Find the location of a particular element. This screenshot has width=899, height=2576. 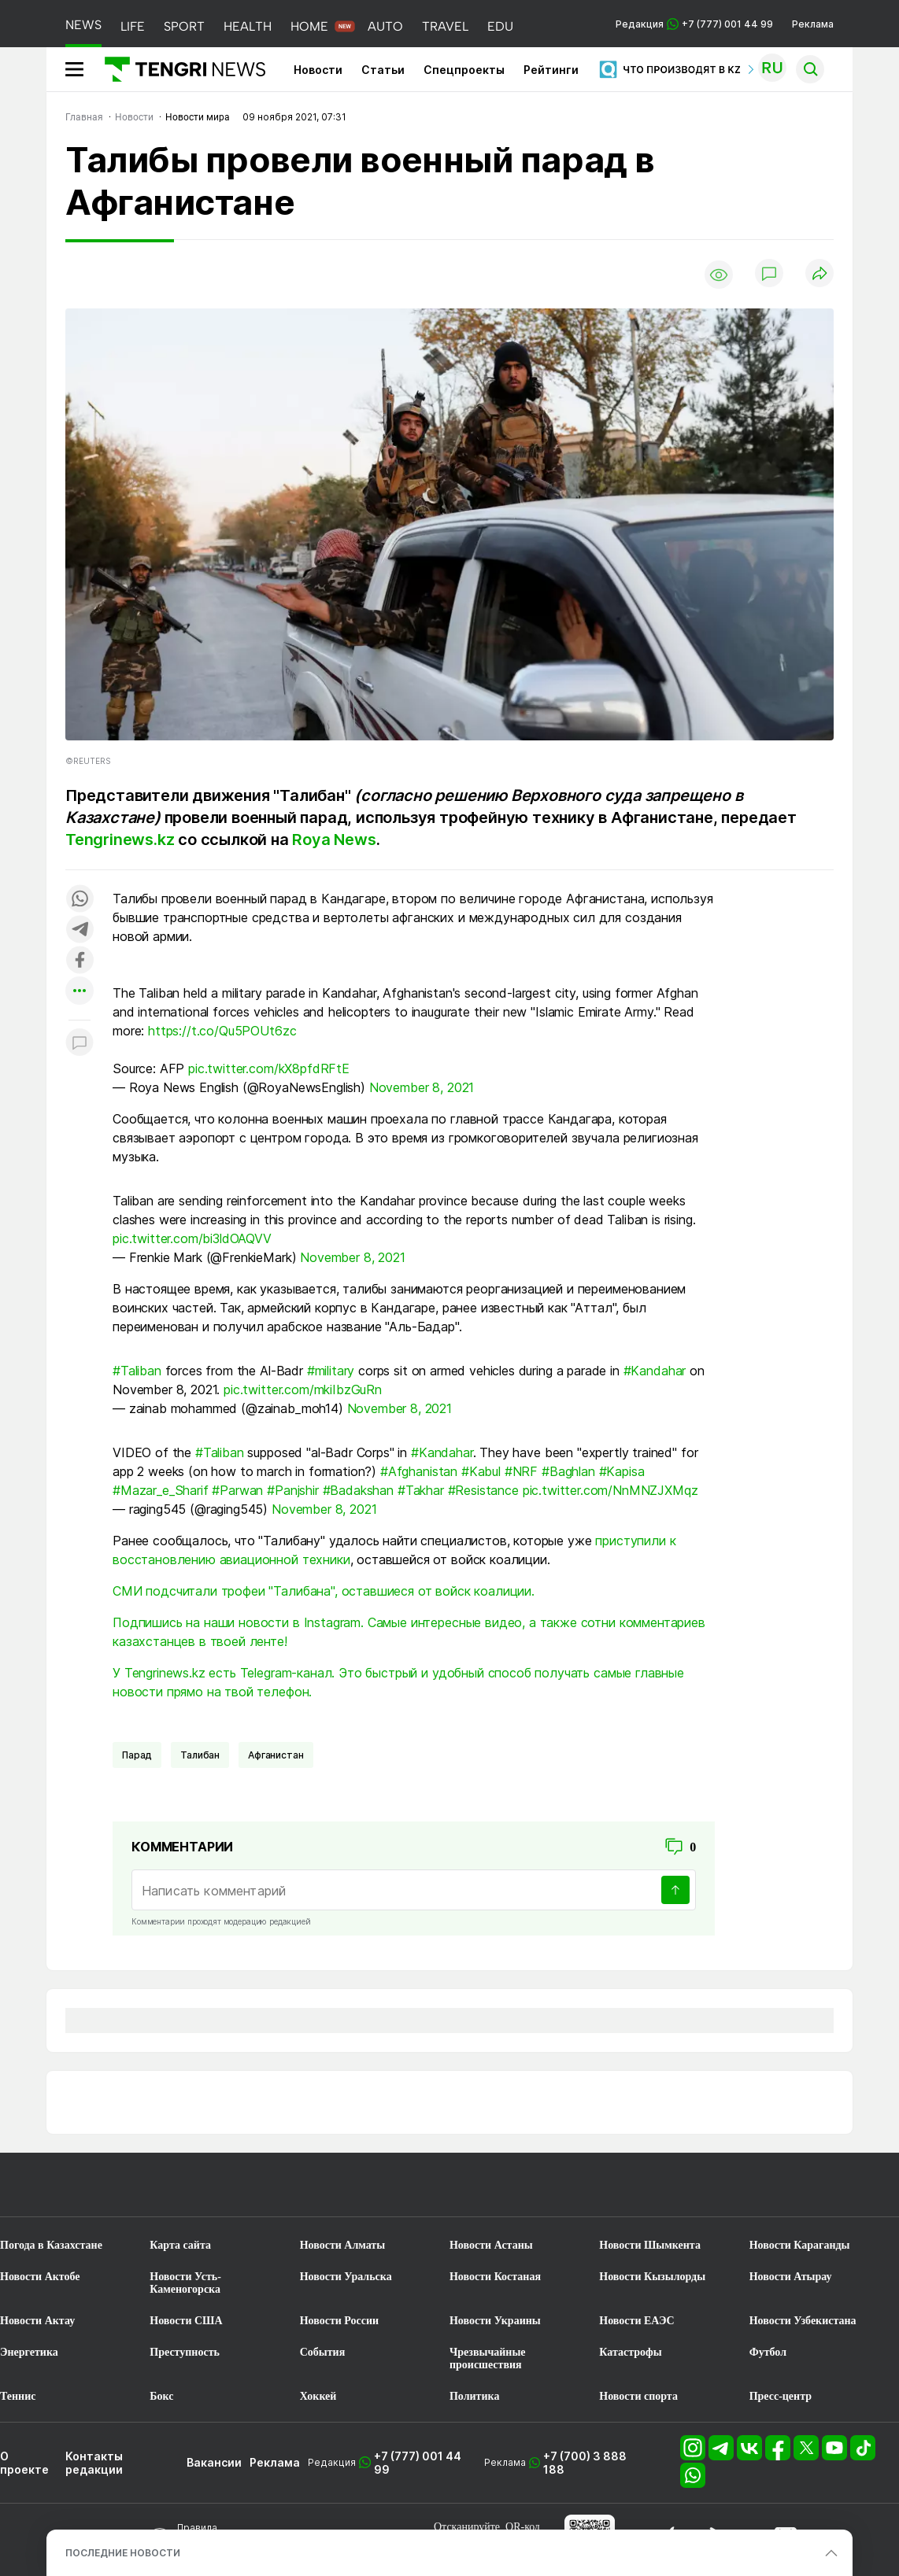

Чрезвычайные происшествия is located at coordinates (488, 2358).